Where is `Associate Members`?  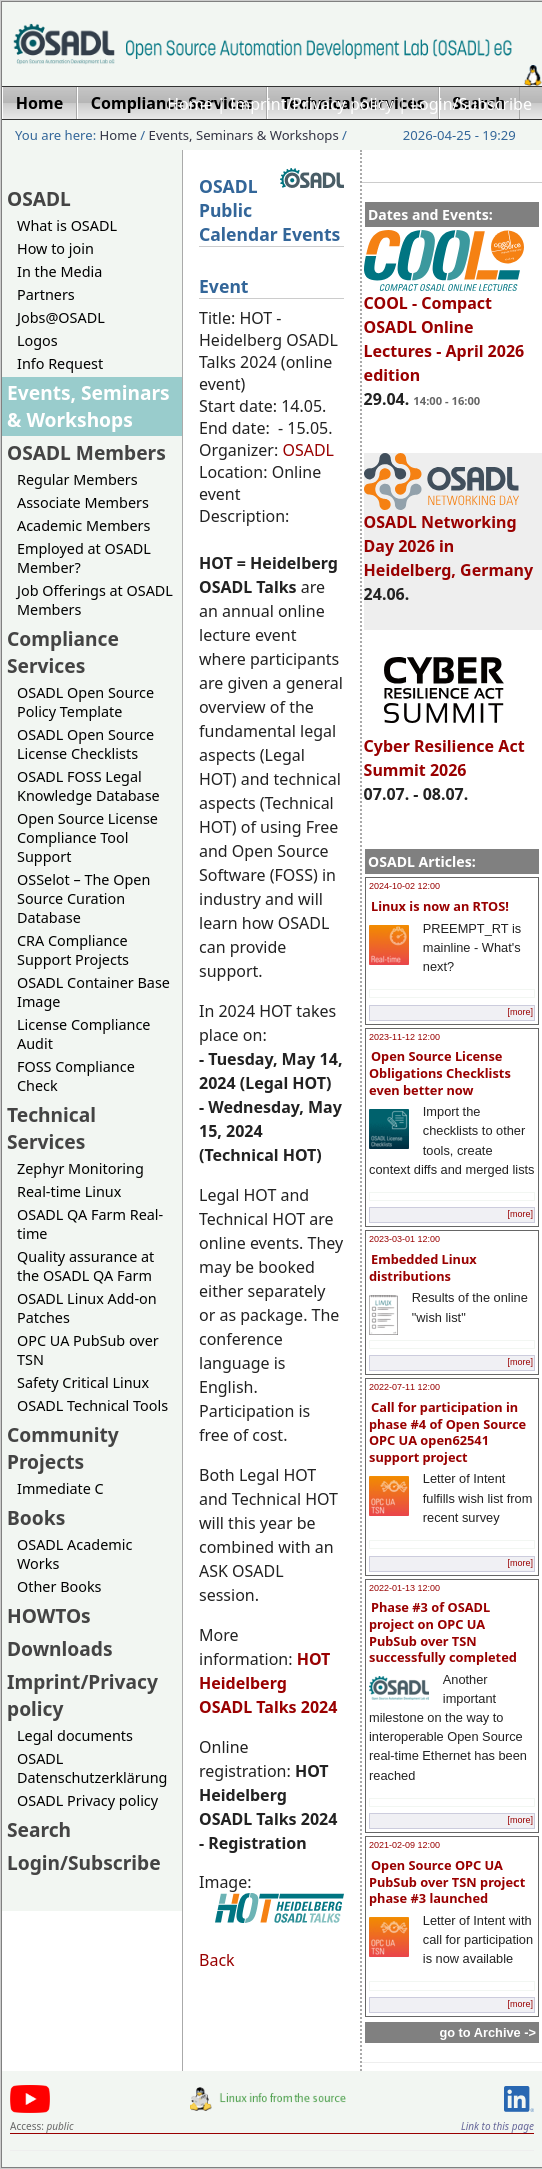
Associate Members is located at coordinates (83, 502).